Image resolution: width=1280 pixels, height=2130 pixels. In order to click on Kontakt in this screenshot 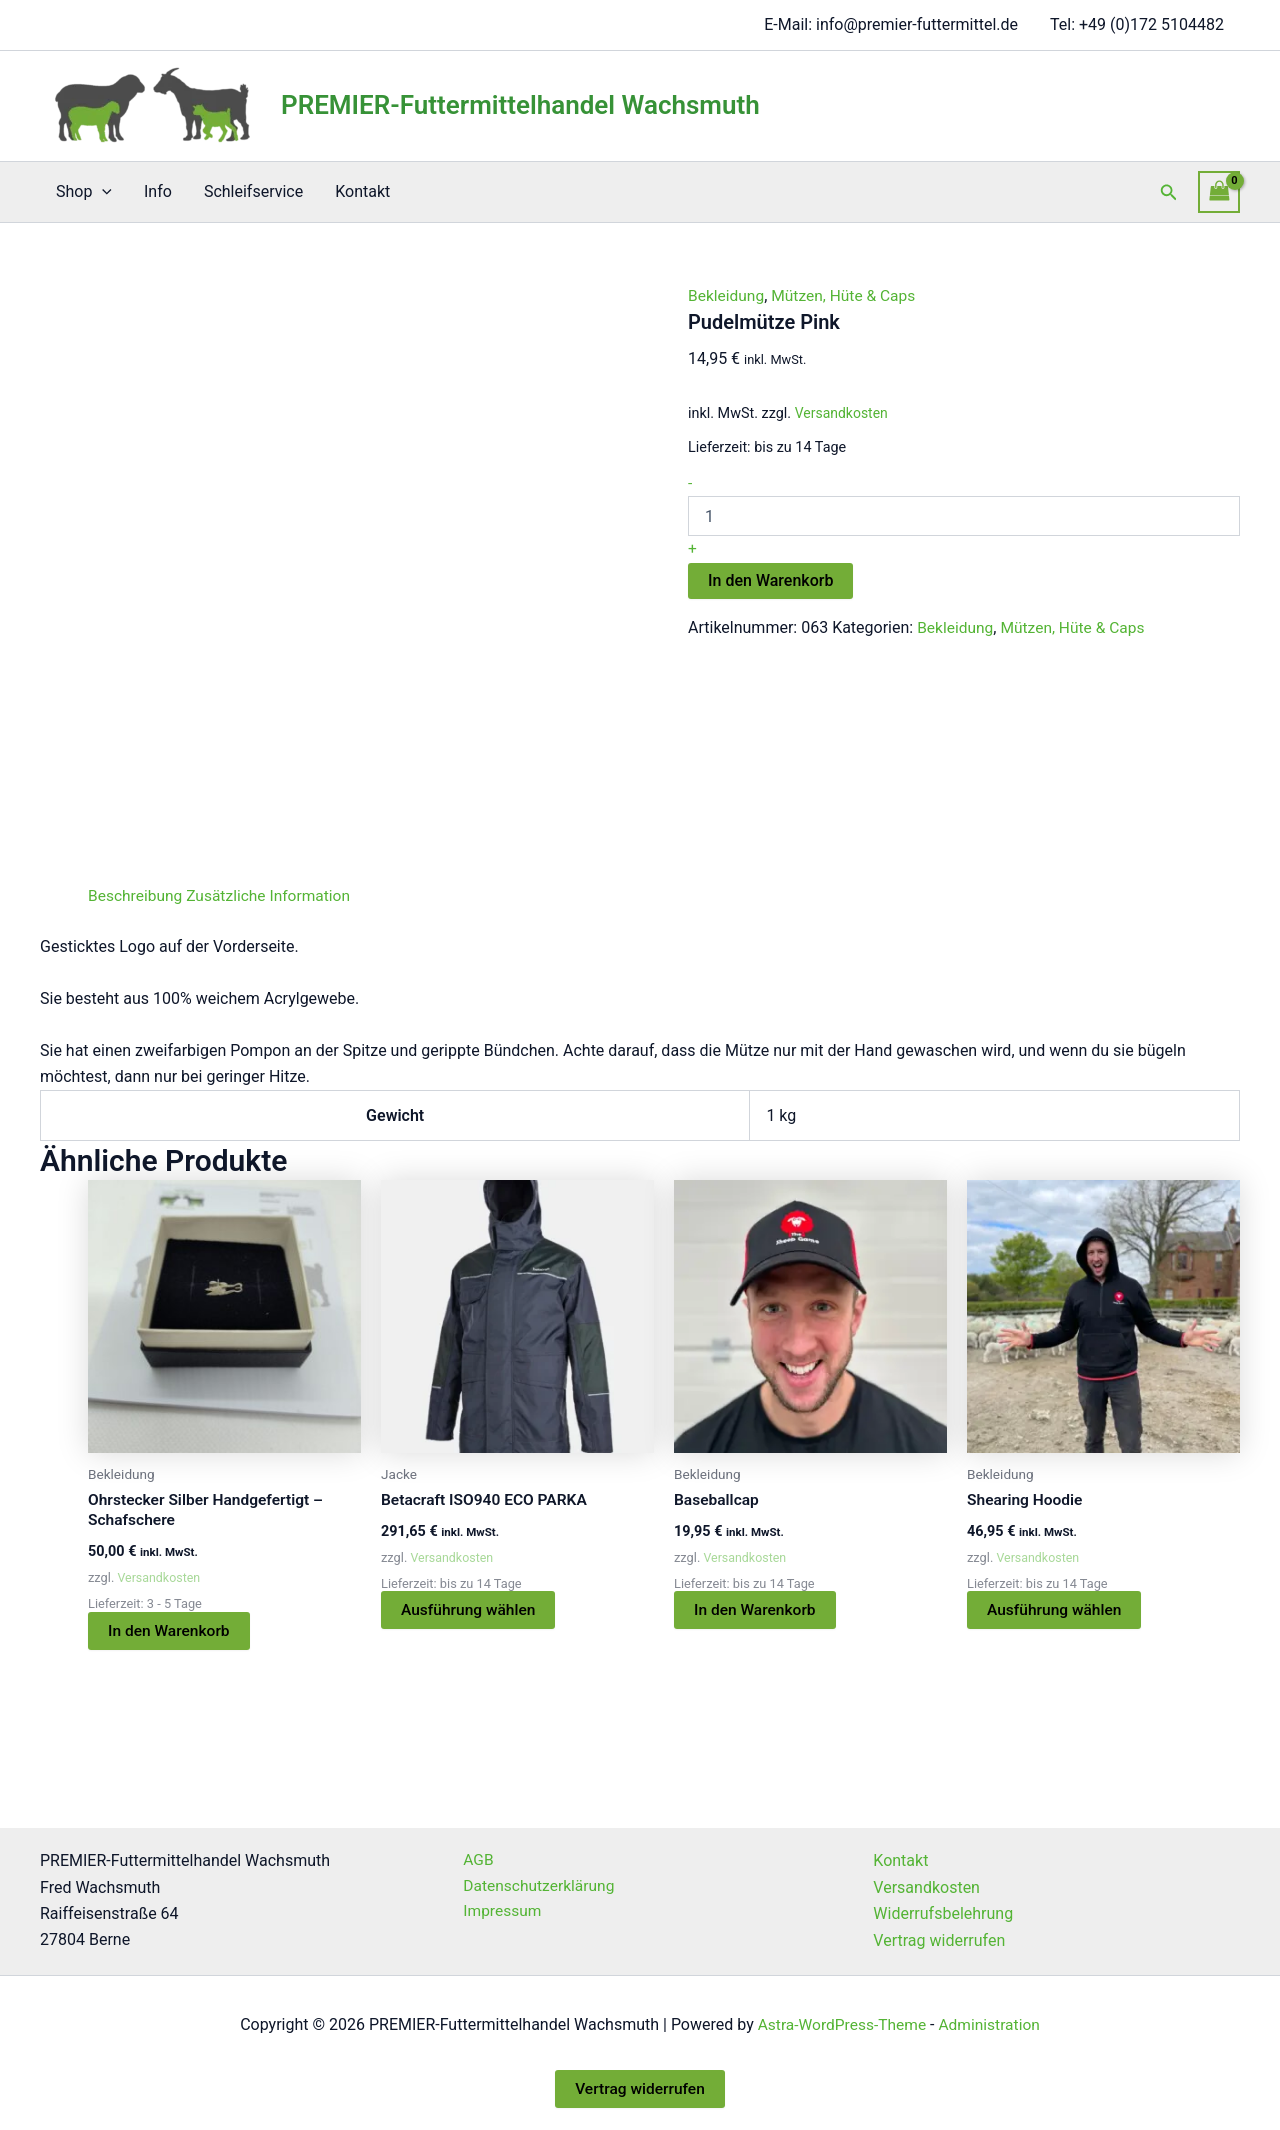, I will do `click(362, 191)`.